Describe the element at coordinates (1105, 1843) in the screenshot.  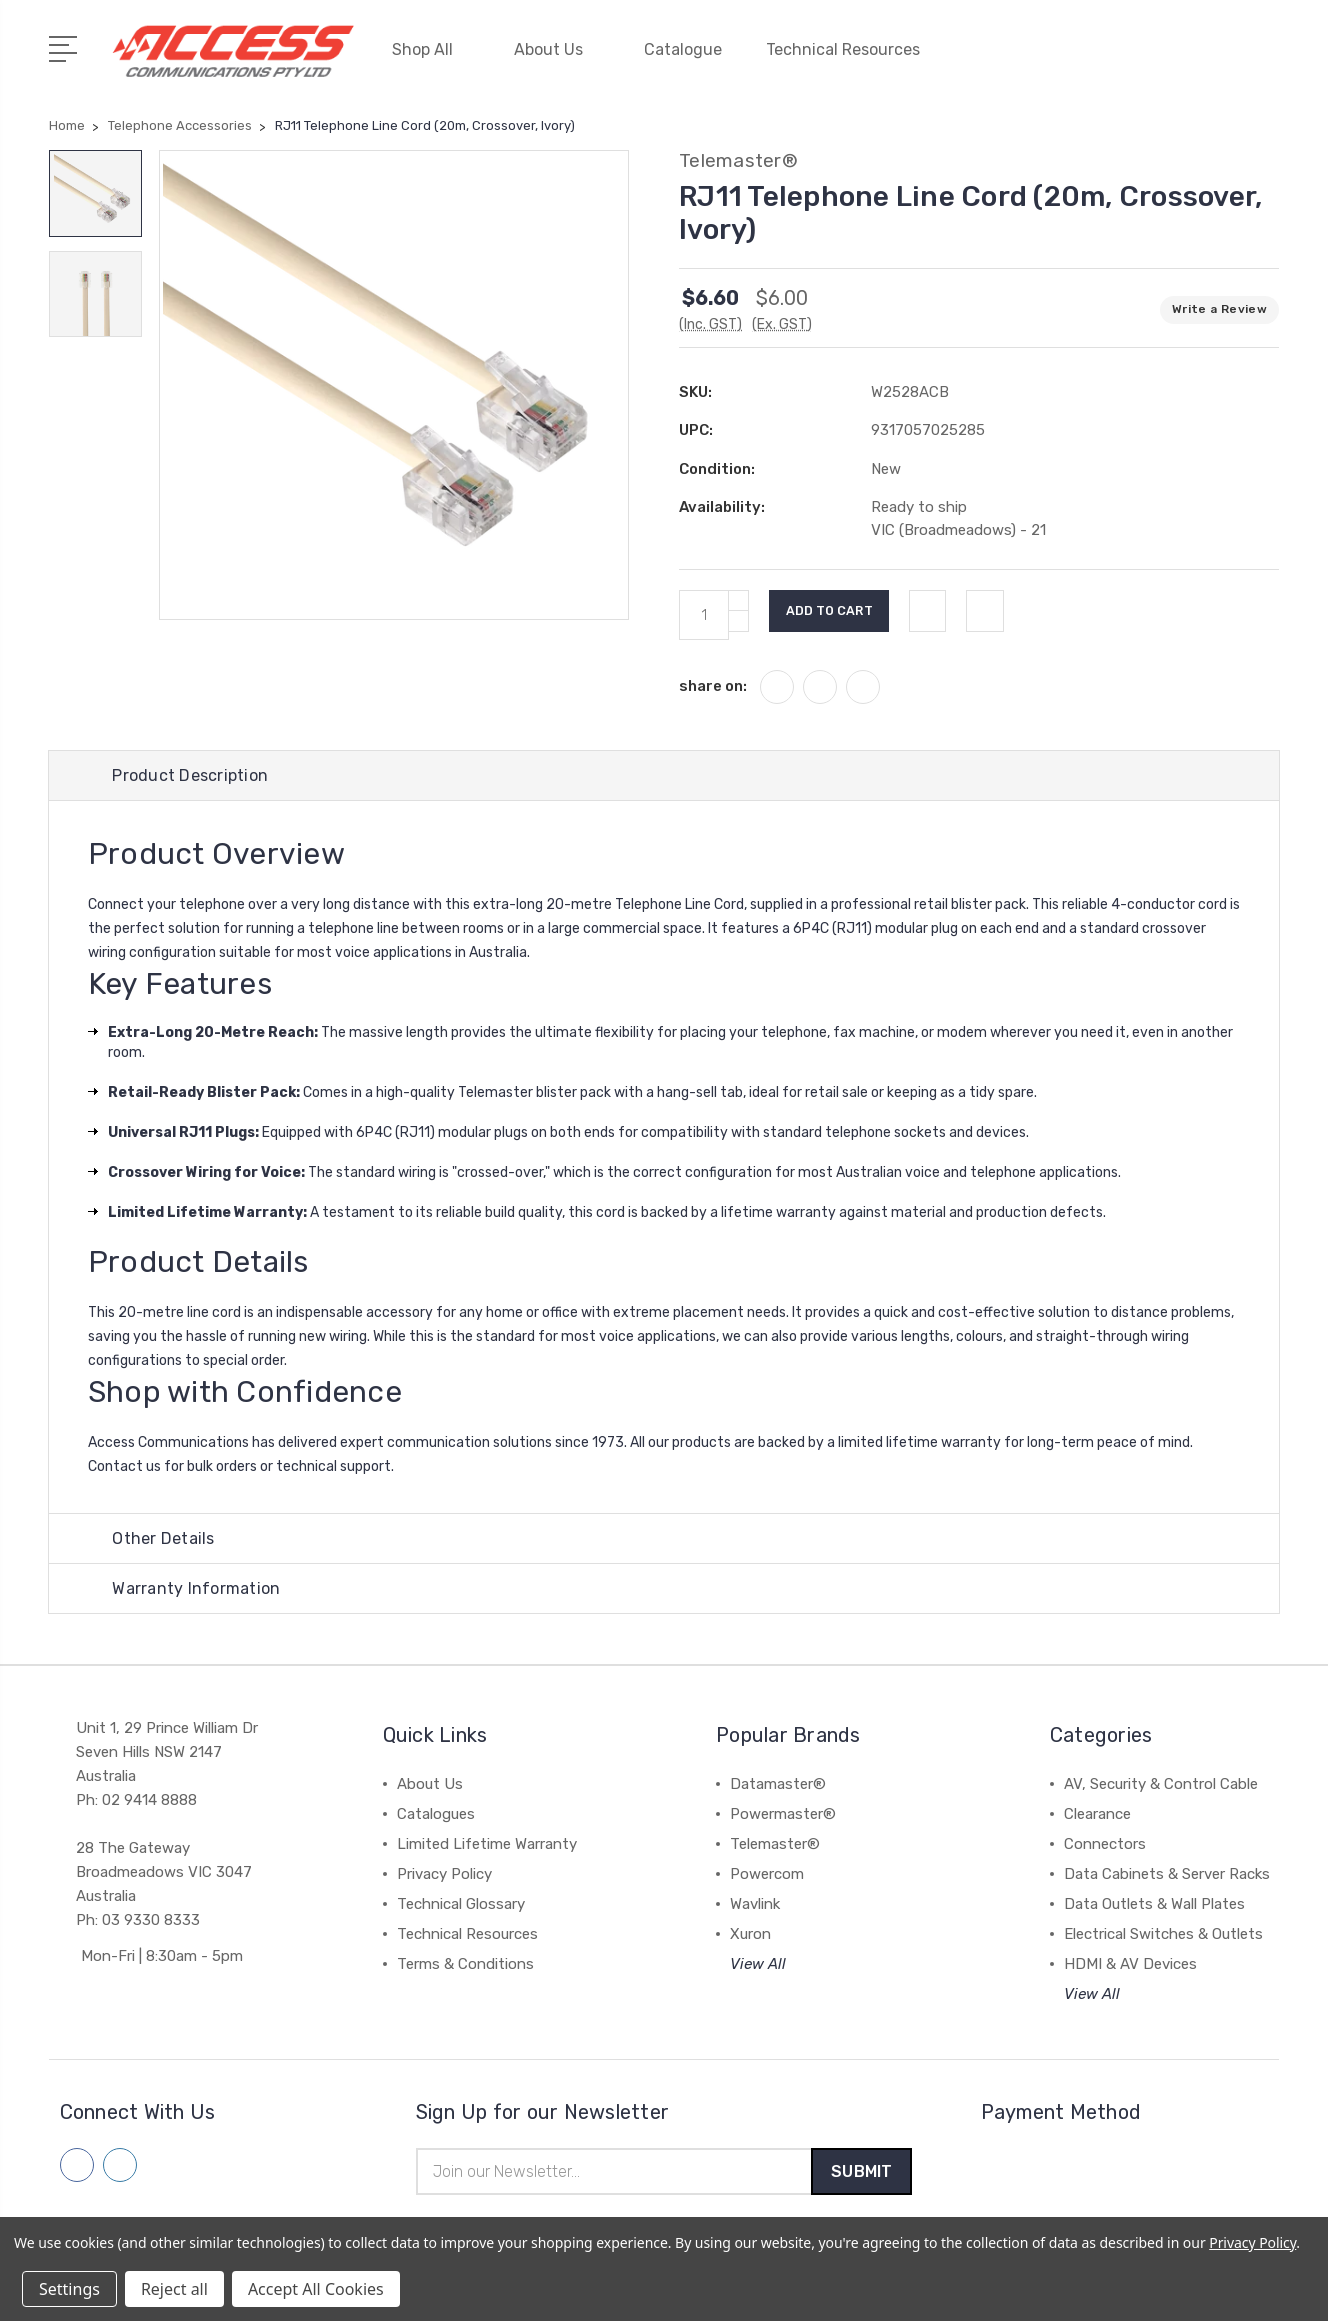
I see `Connectors` at that location.